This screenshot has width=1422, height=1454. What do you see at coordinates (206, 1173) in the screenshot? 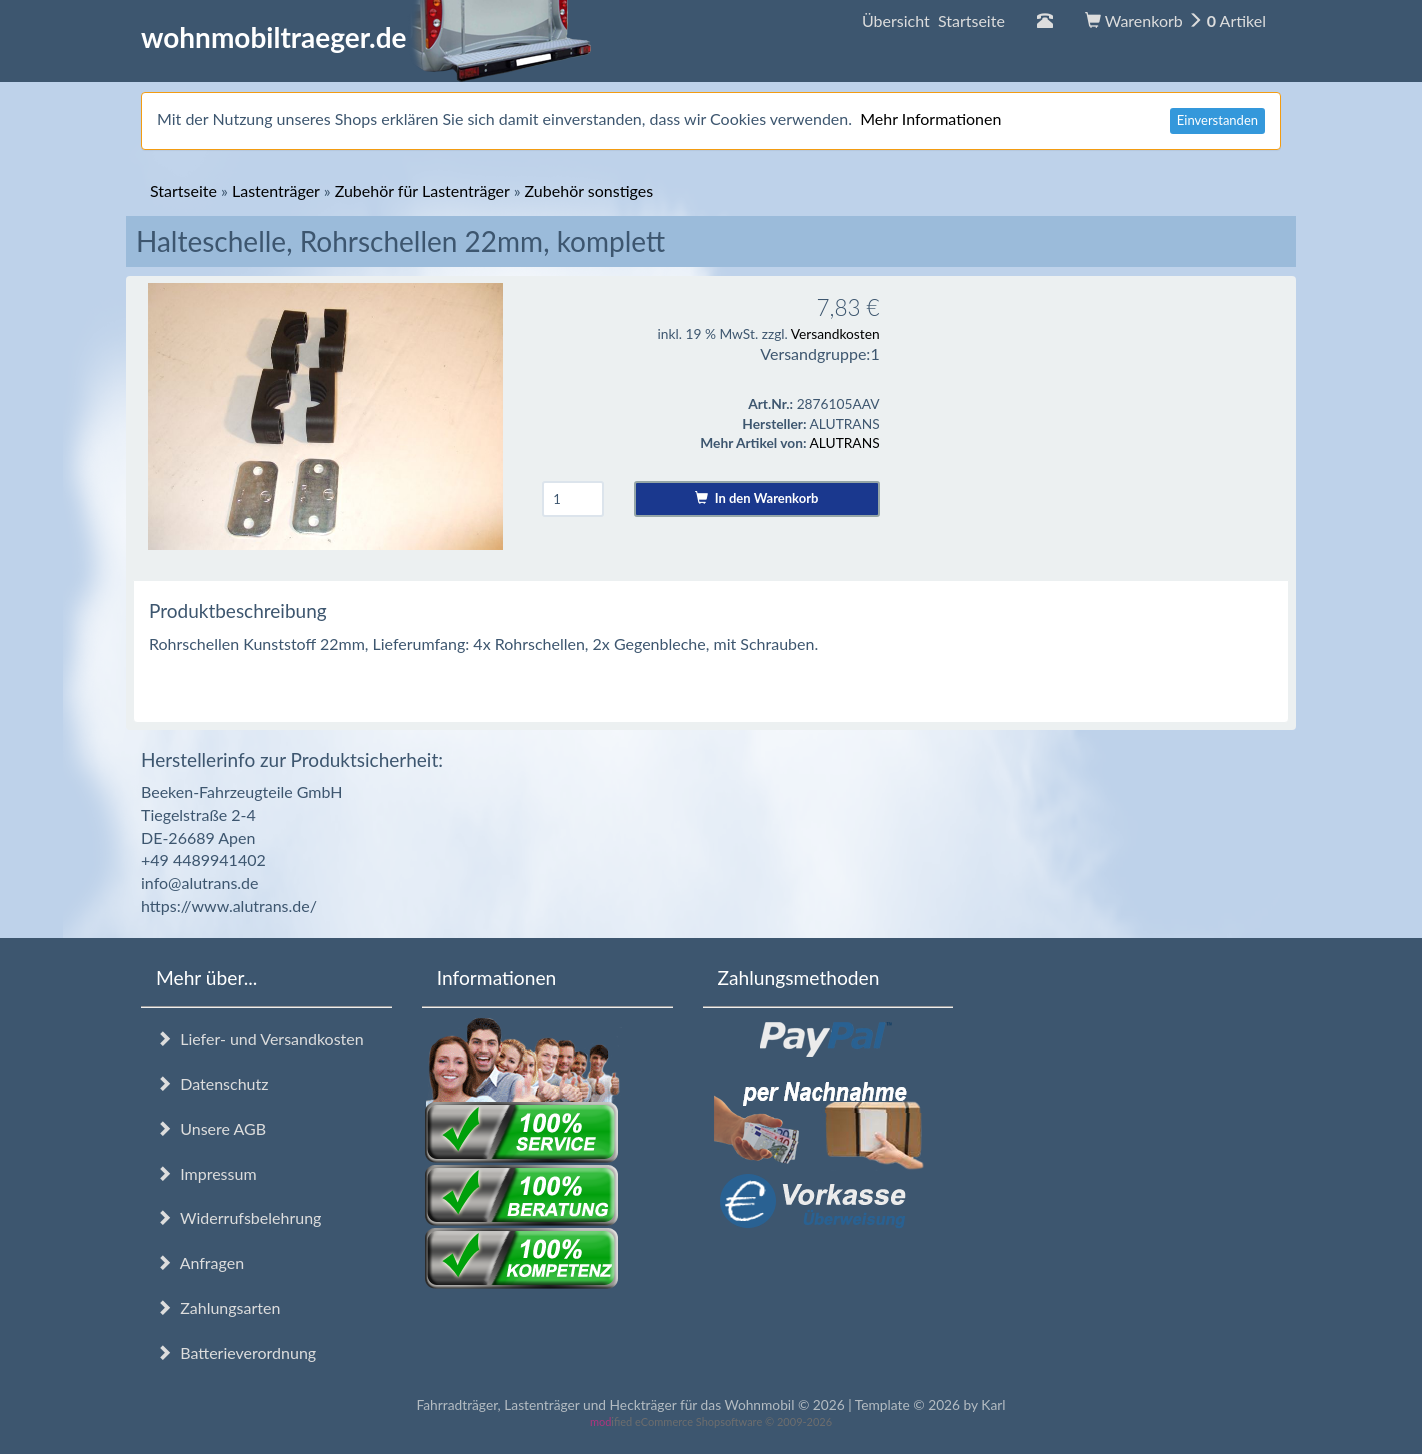
I see `Impressum` at bounding box center [206, 1173].